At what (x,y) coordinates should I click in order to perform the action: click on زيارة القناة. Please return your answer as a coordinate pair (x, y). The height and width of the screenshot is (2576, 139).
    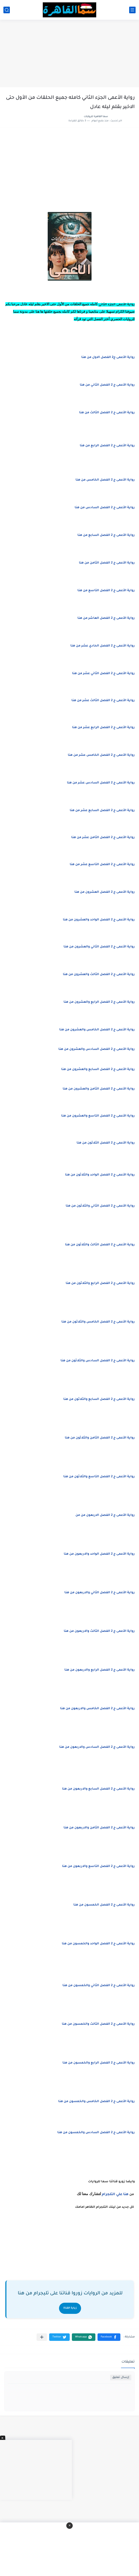
    Looking at the image, I should click on (70, 2308).